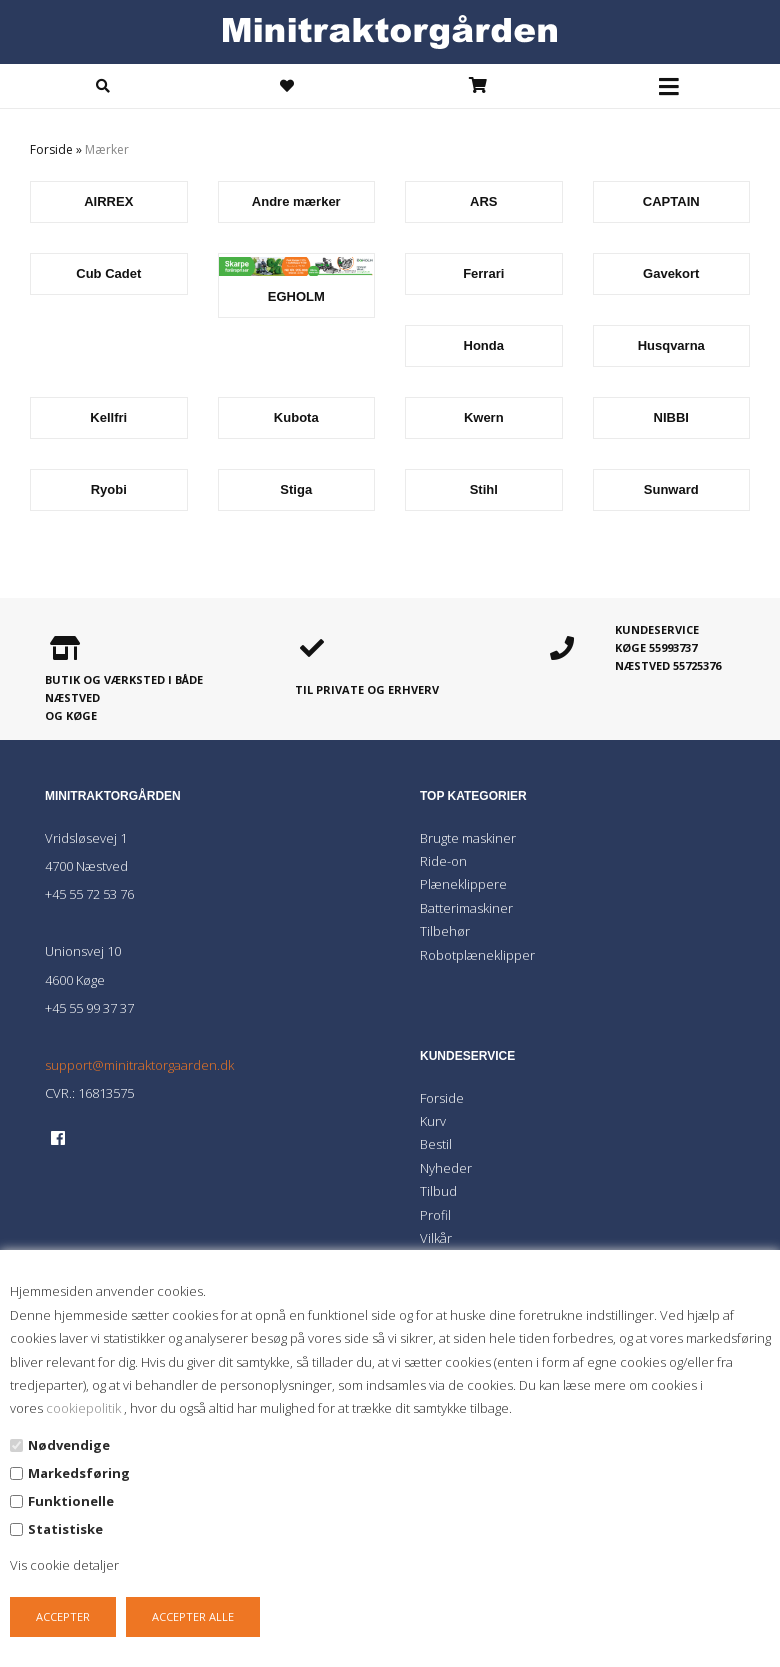 The image size is (780, 1667). Describe the element at coordinates (51, 149) in the screenshot. I see `Forside` at that location.